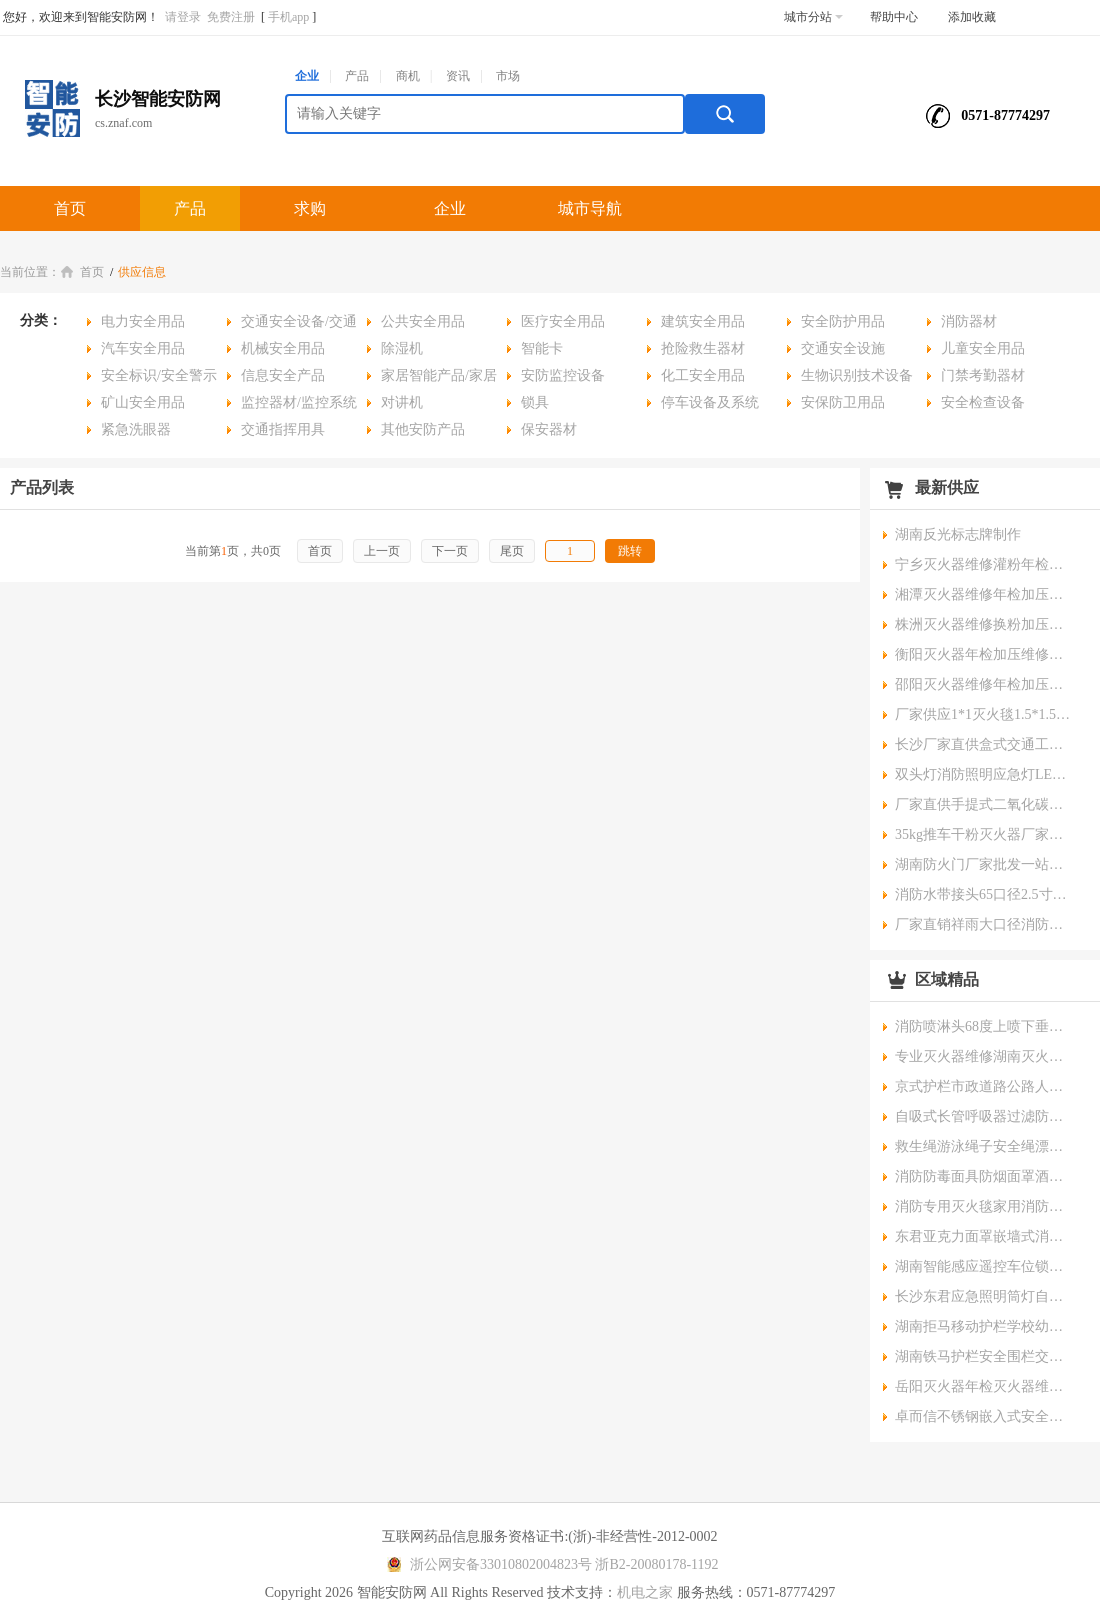 The image size is (1100, 1617). What do you see at coordinates (985, 804) in the screenshot?
I see `厂家直供手提式二氧化碳灭火器油库仓库配电房灭火器` at bounding box center [985, 804].